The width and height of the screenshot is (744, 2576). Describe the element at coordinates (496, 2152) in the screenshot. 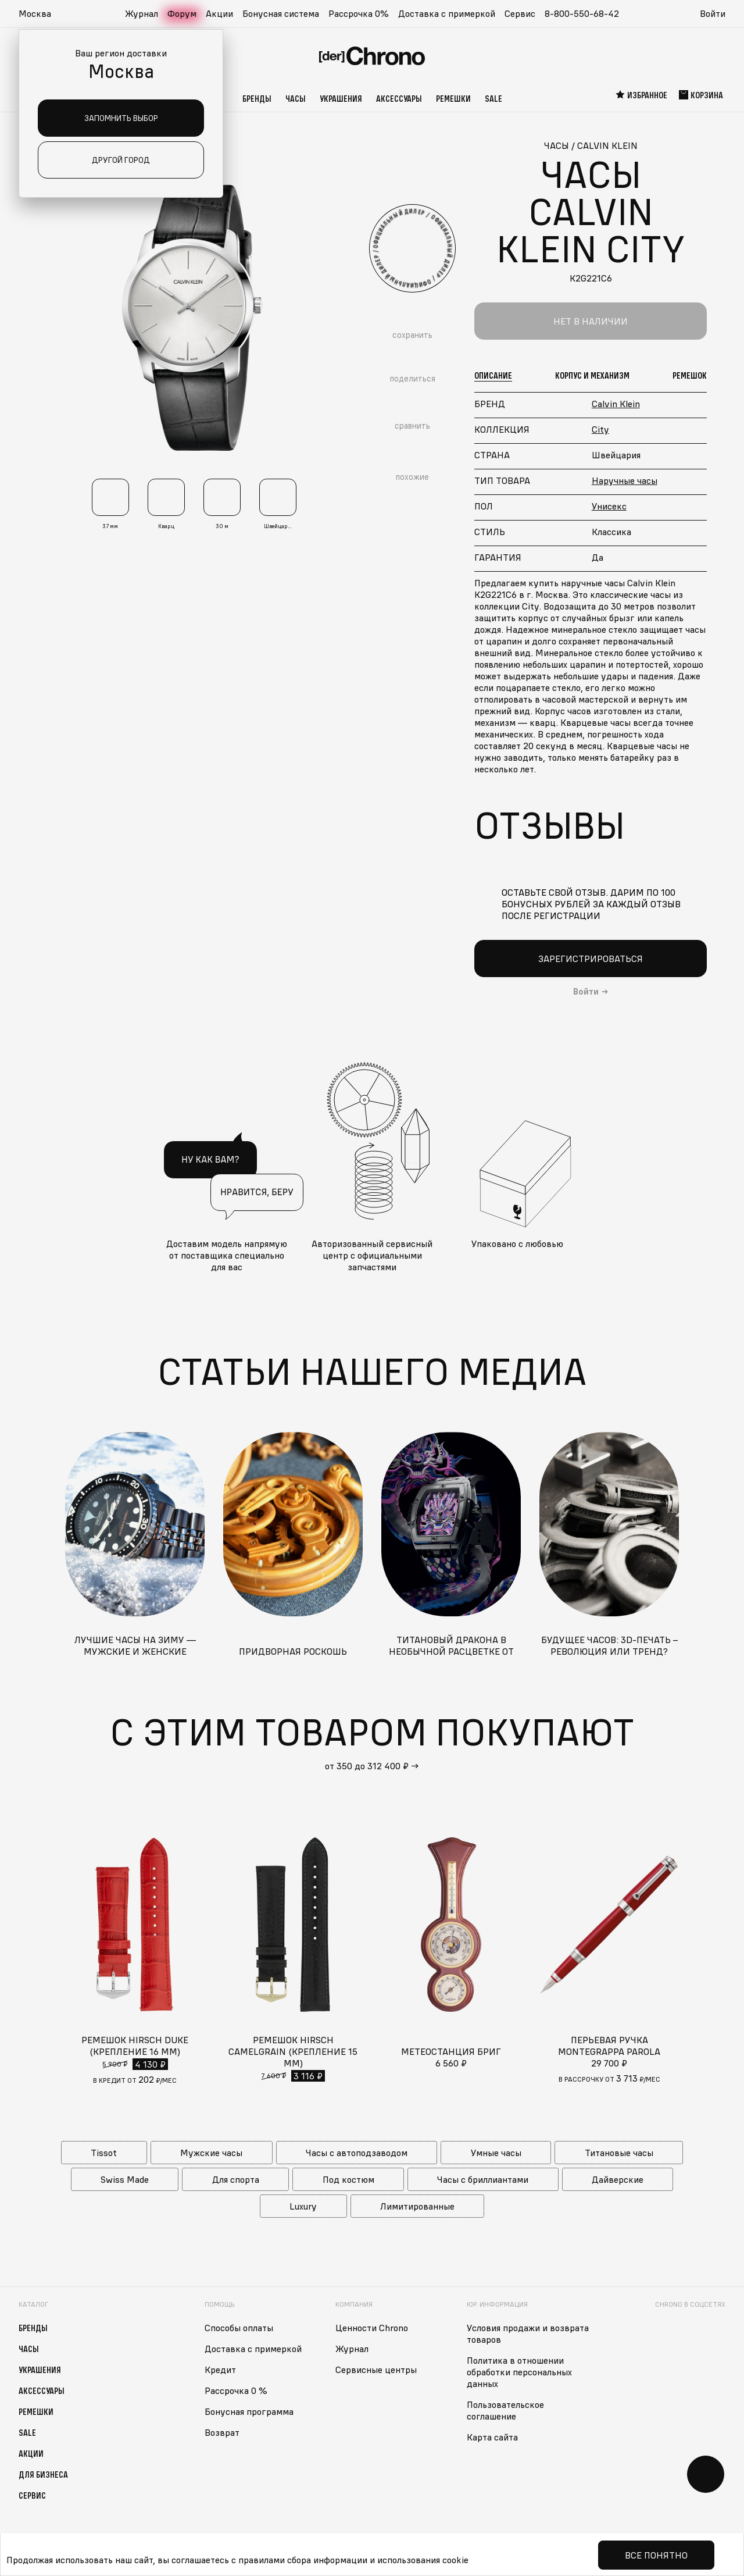

I see `Умные часы` at that location.